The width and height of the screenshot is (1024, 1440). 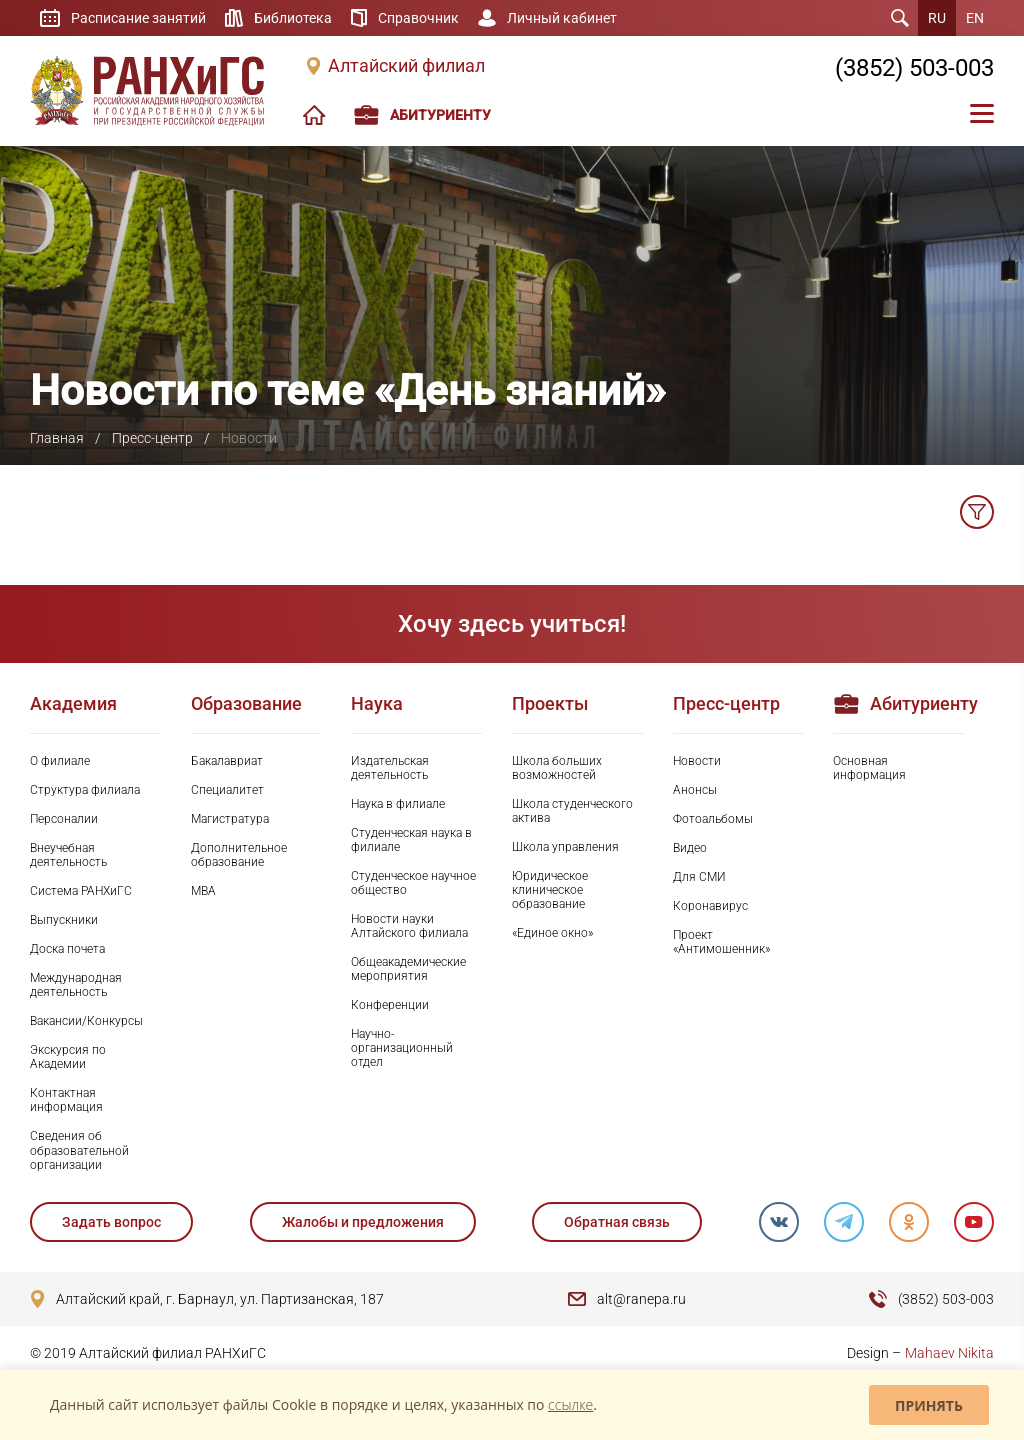 I want to click on Анонсы, so click(x=695, y=790).